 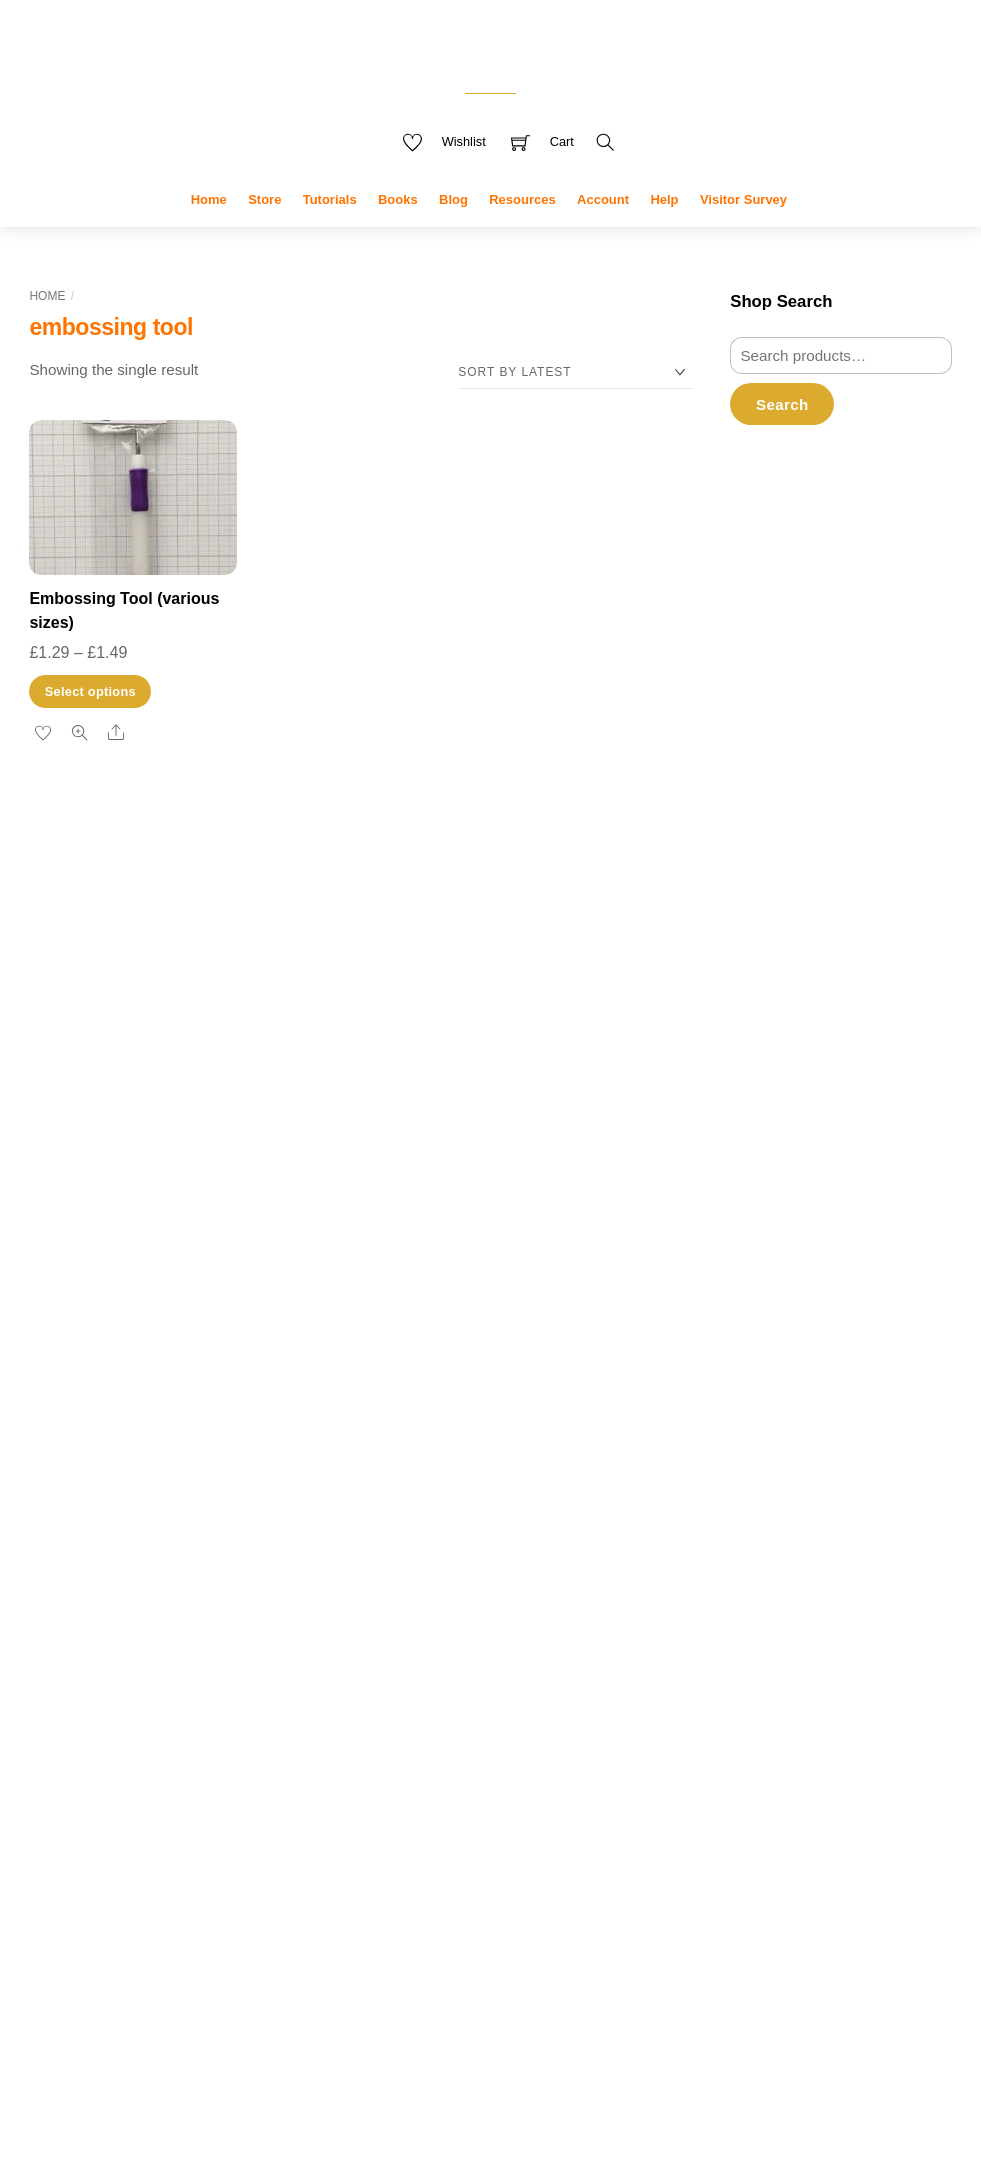 What do you see at coordinates (330, 230) in the screenshot?
I see `Tutorials` at bounding box center [330, 230].